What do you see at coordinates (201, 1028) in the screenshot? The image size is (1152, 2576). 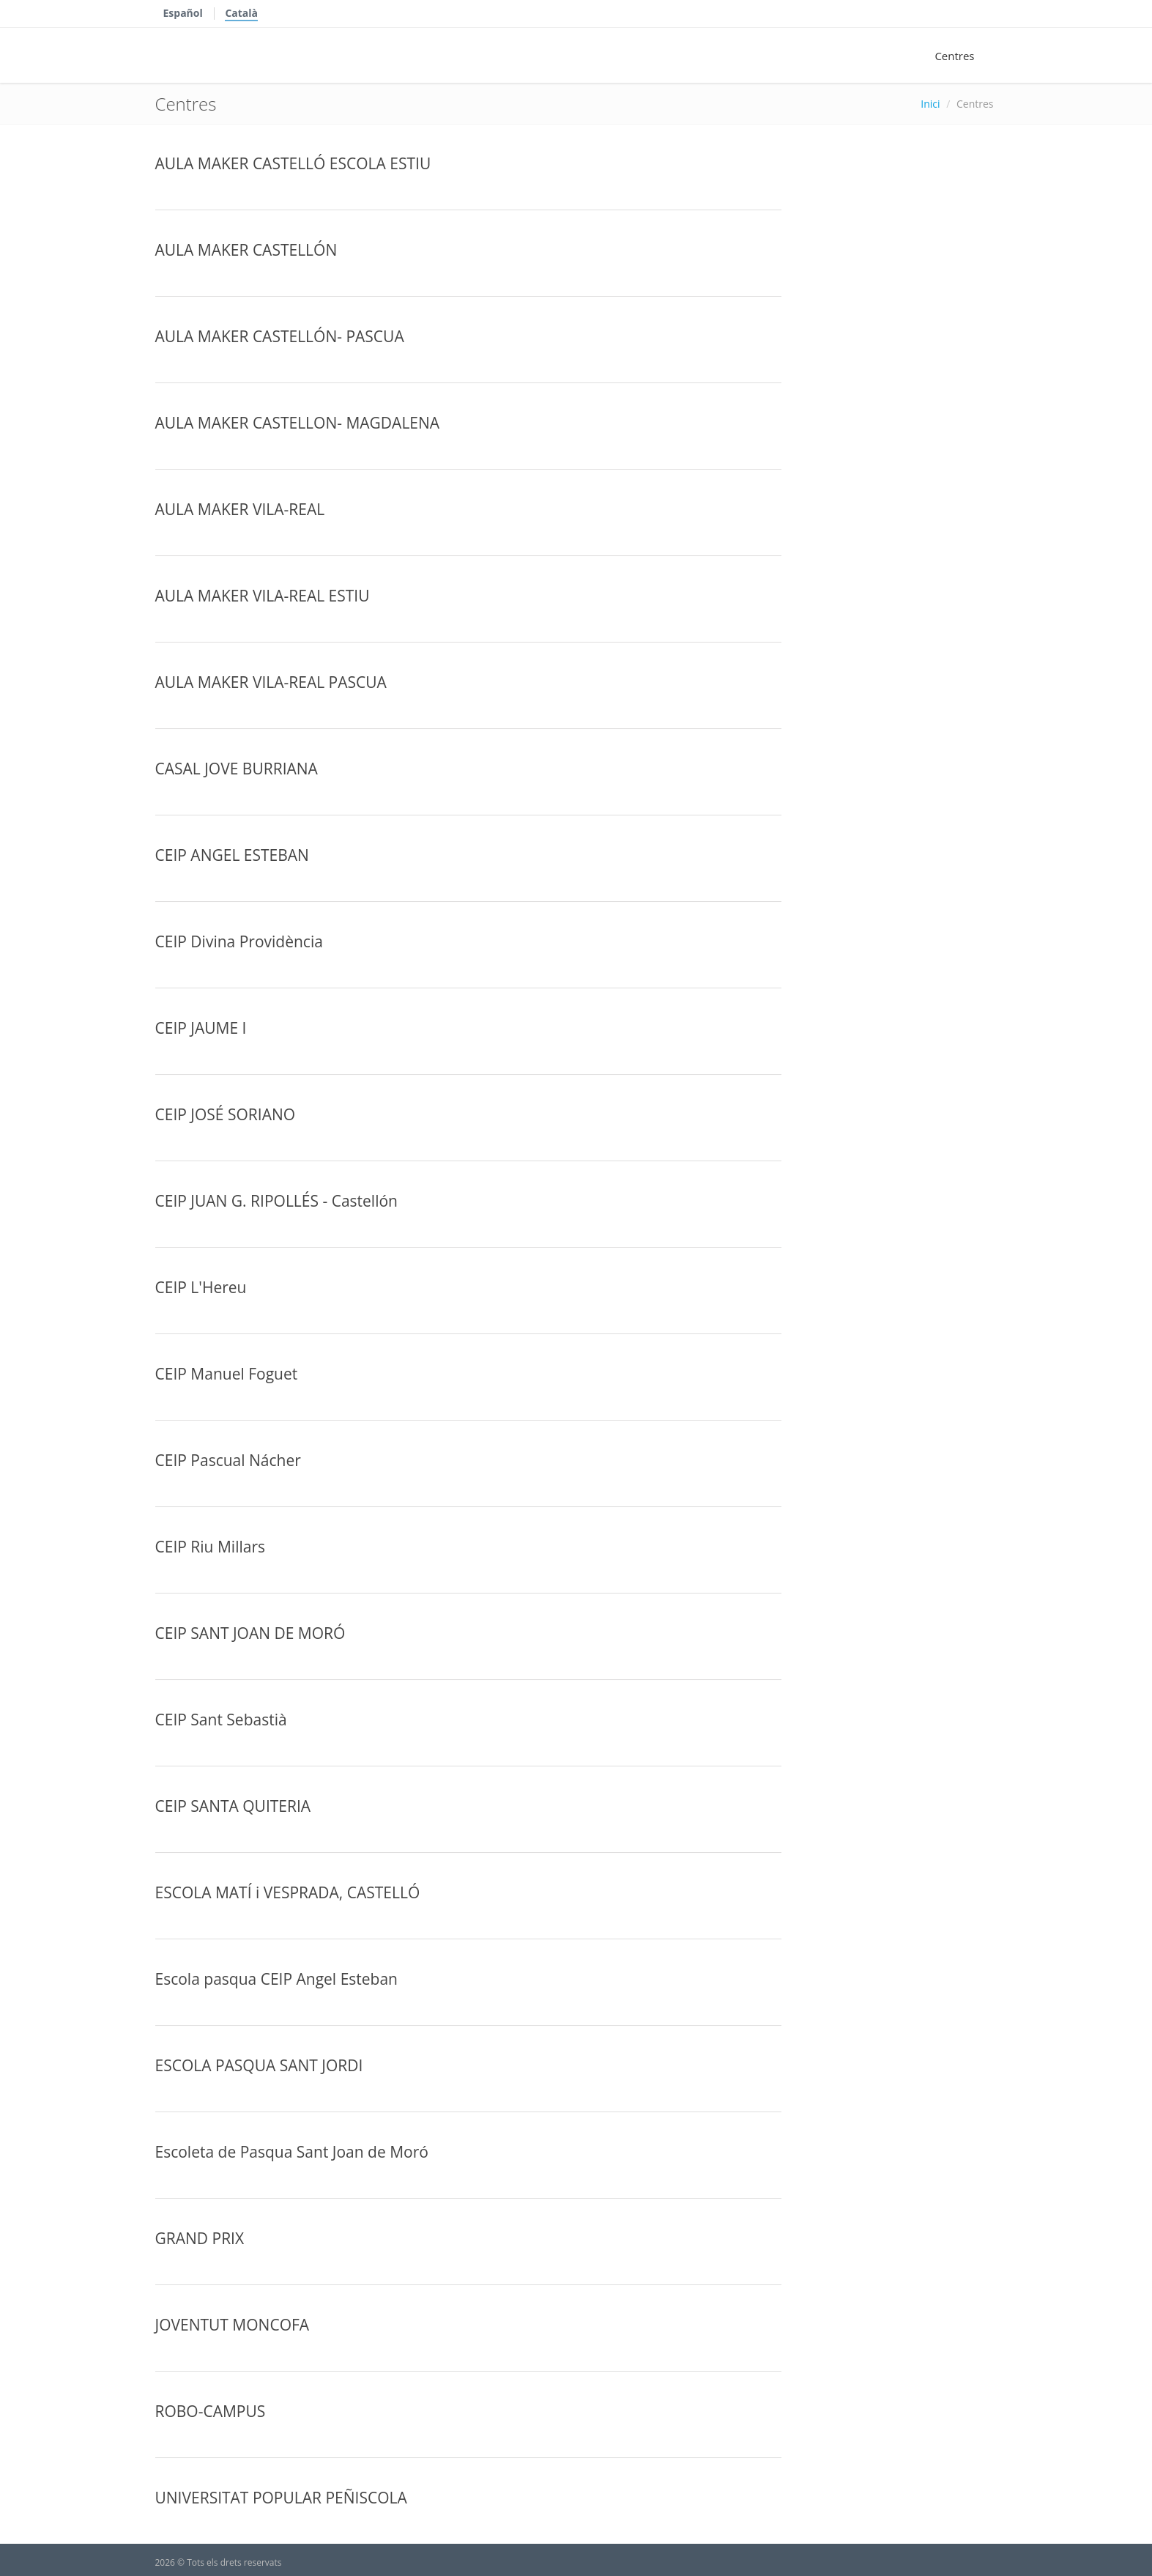 I see `CEIP JAUME I` at bounding box center [201, 1028].